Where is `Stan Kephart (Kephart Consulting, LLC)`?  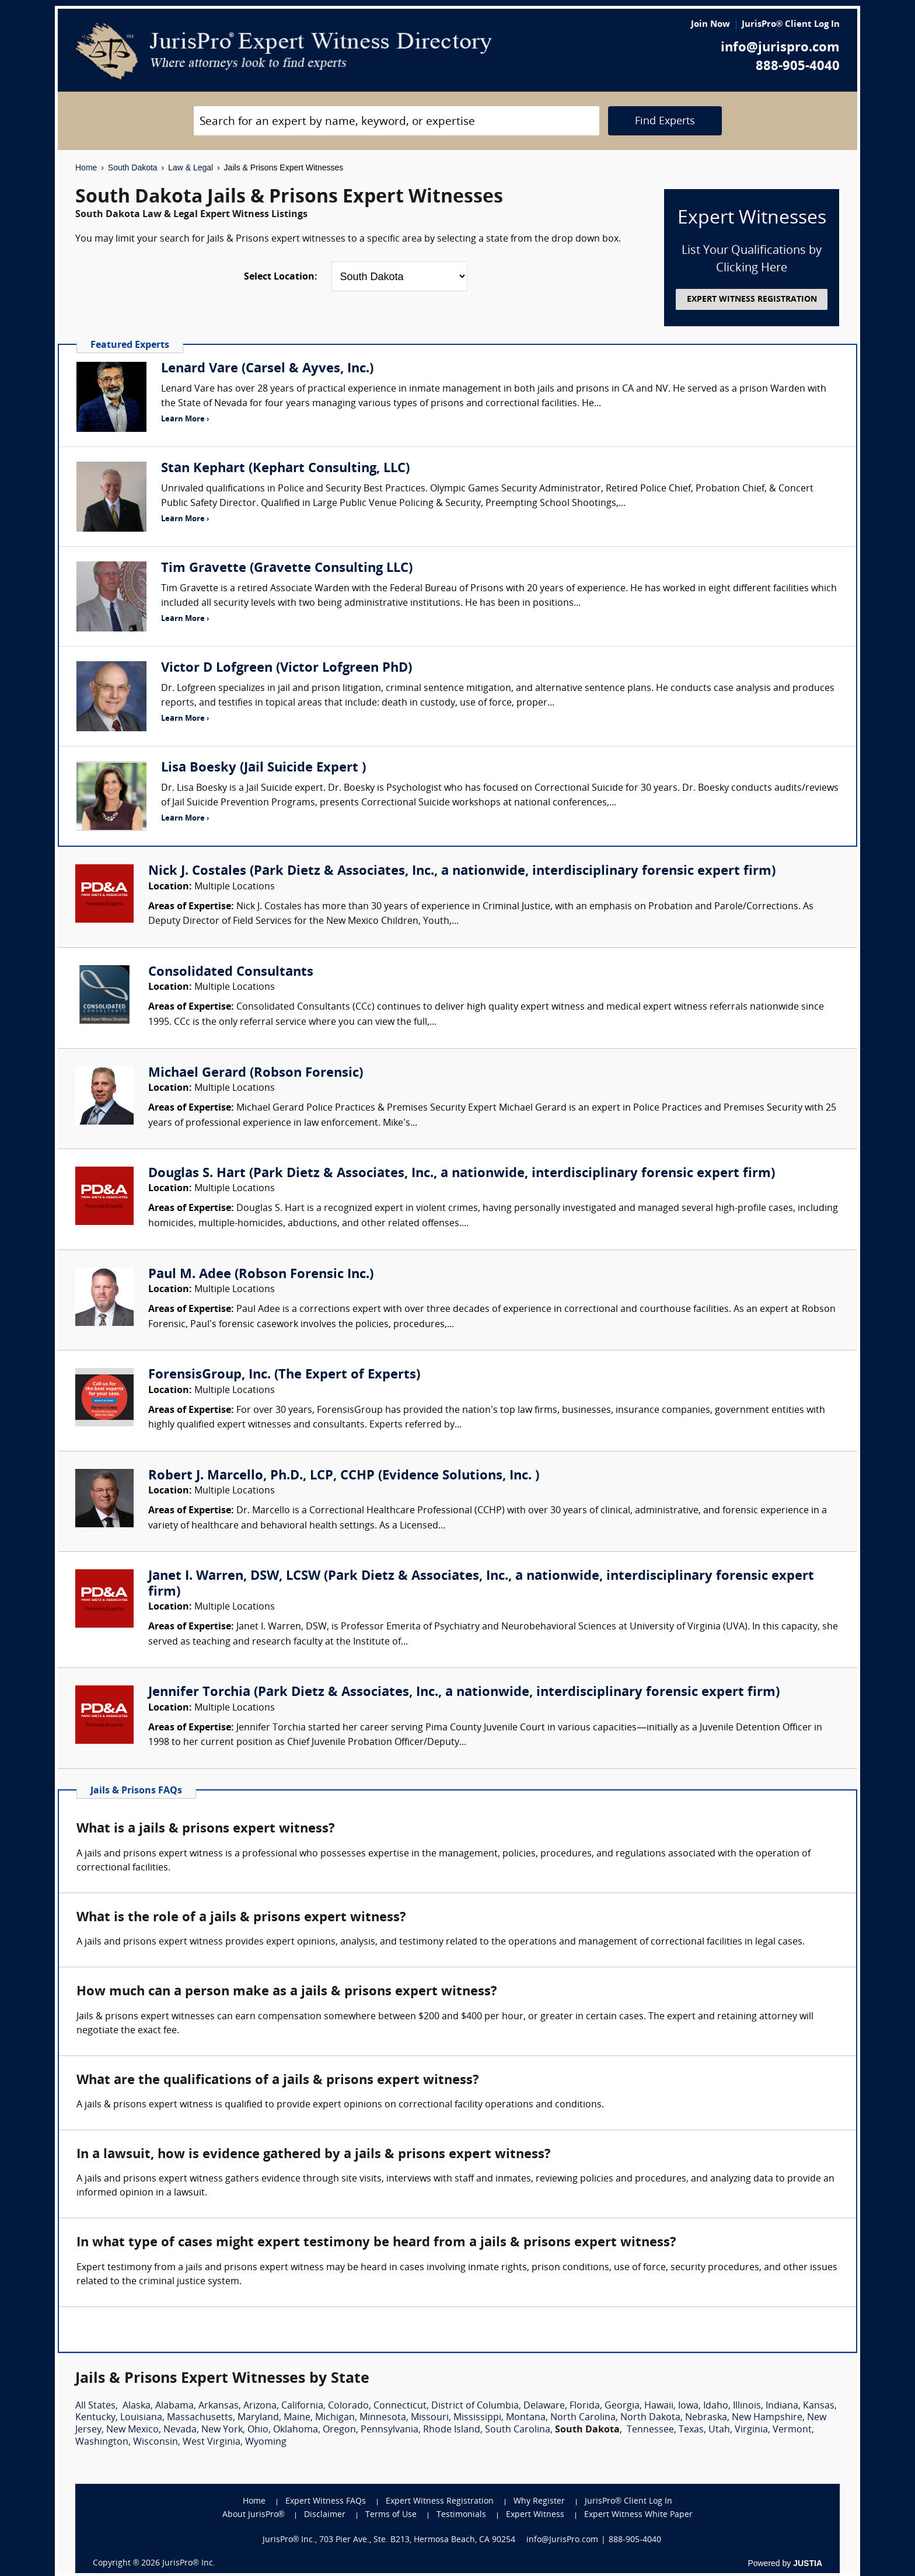
Stan Kephart (Kephart Consulting, LLC) is located at coordinates (285, 469).